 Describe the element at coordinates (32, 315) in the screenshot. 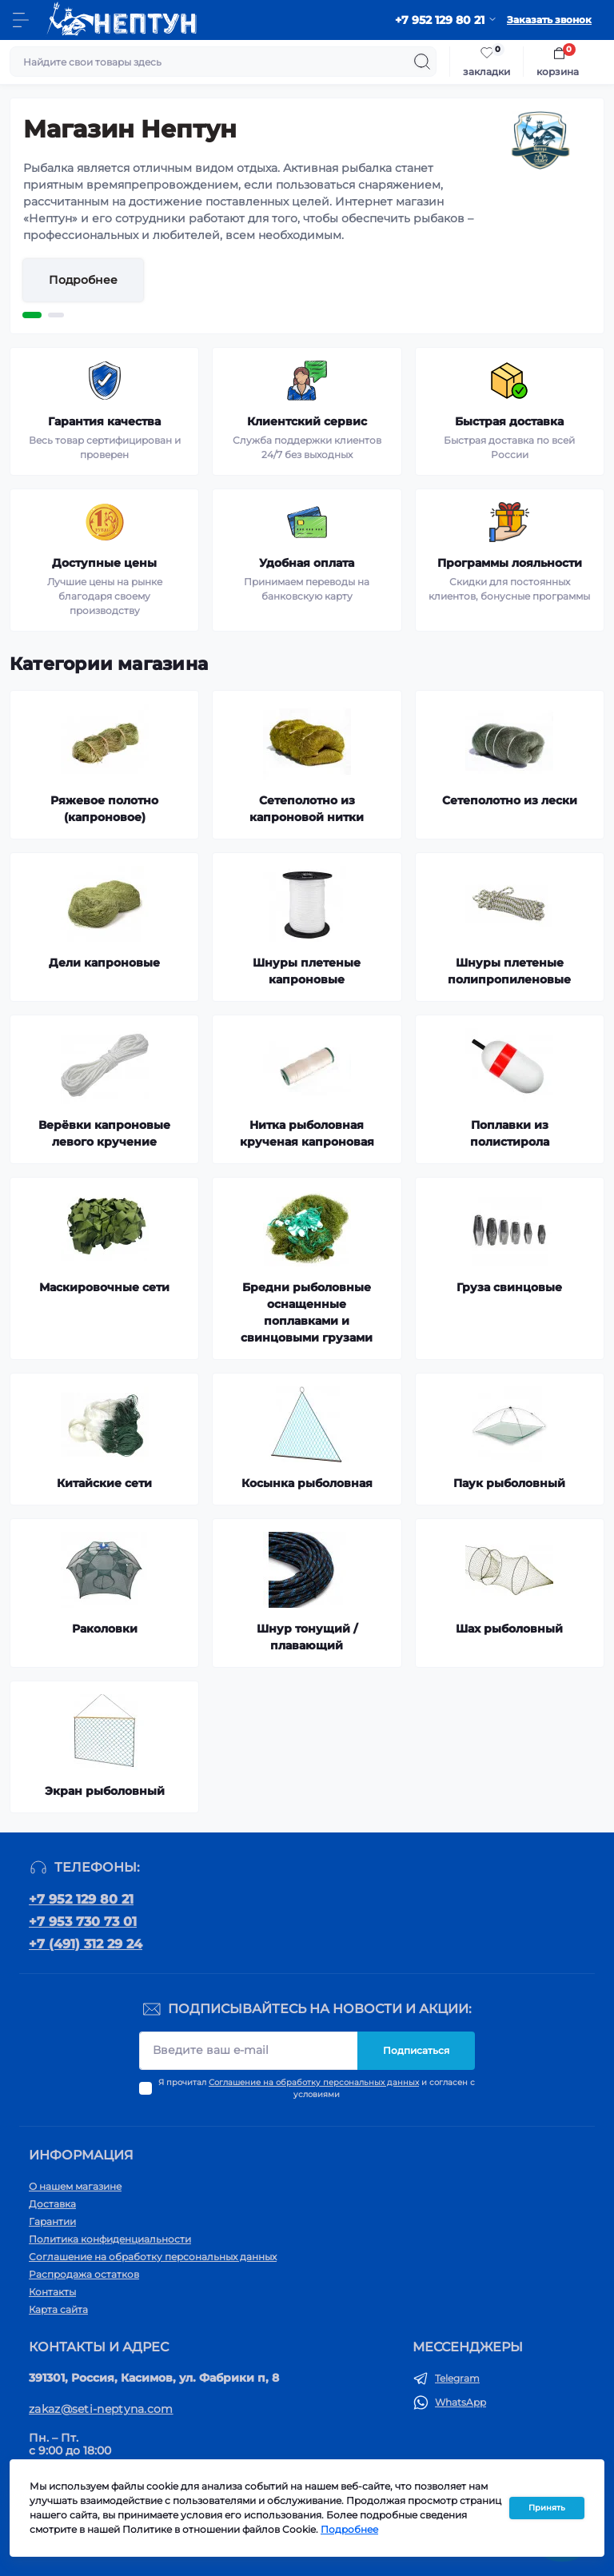

I see `1 [tab]` at that location.